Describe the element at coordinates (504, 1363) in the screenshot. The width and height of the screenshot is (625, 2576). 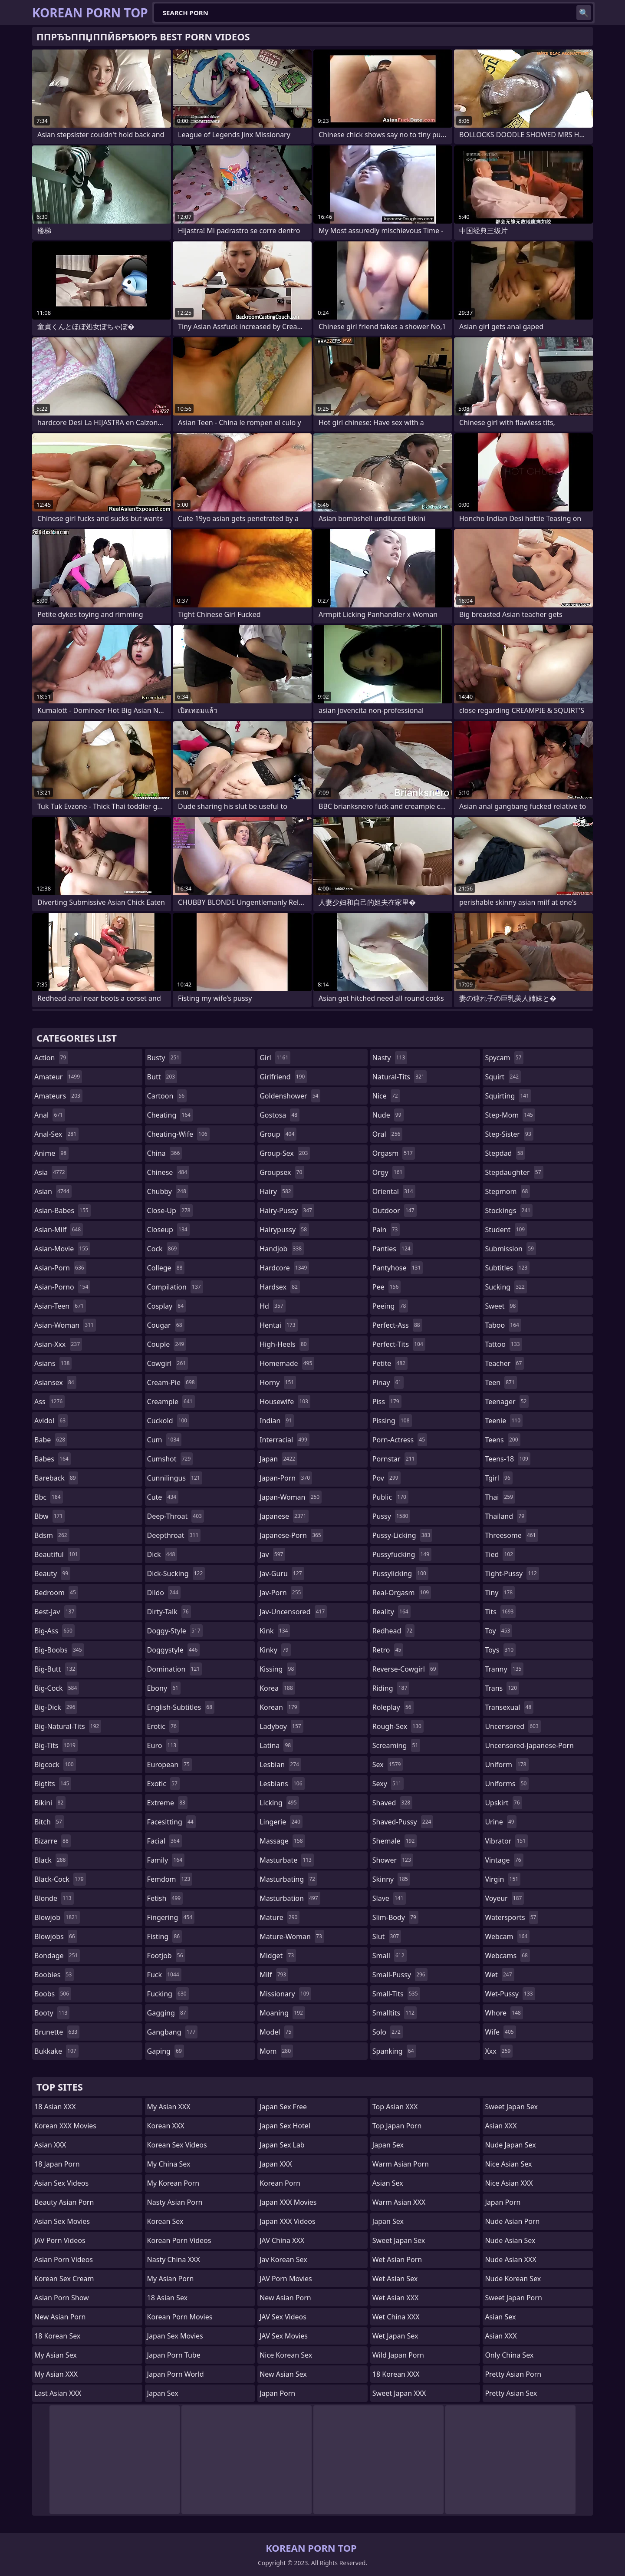
I see `teacher` at that location.